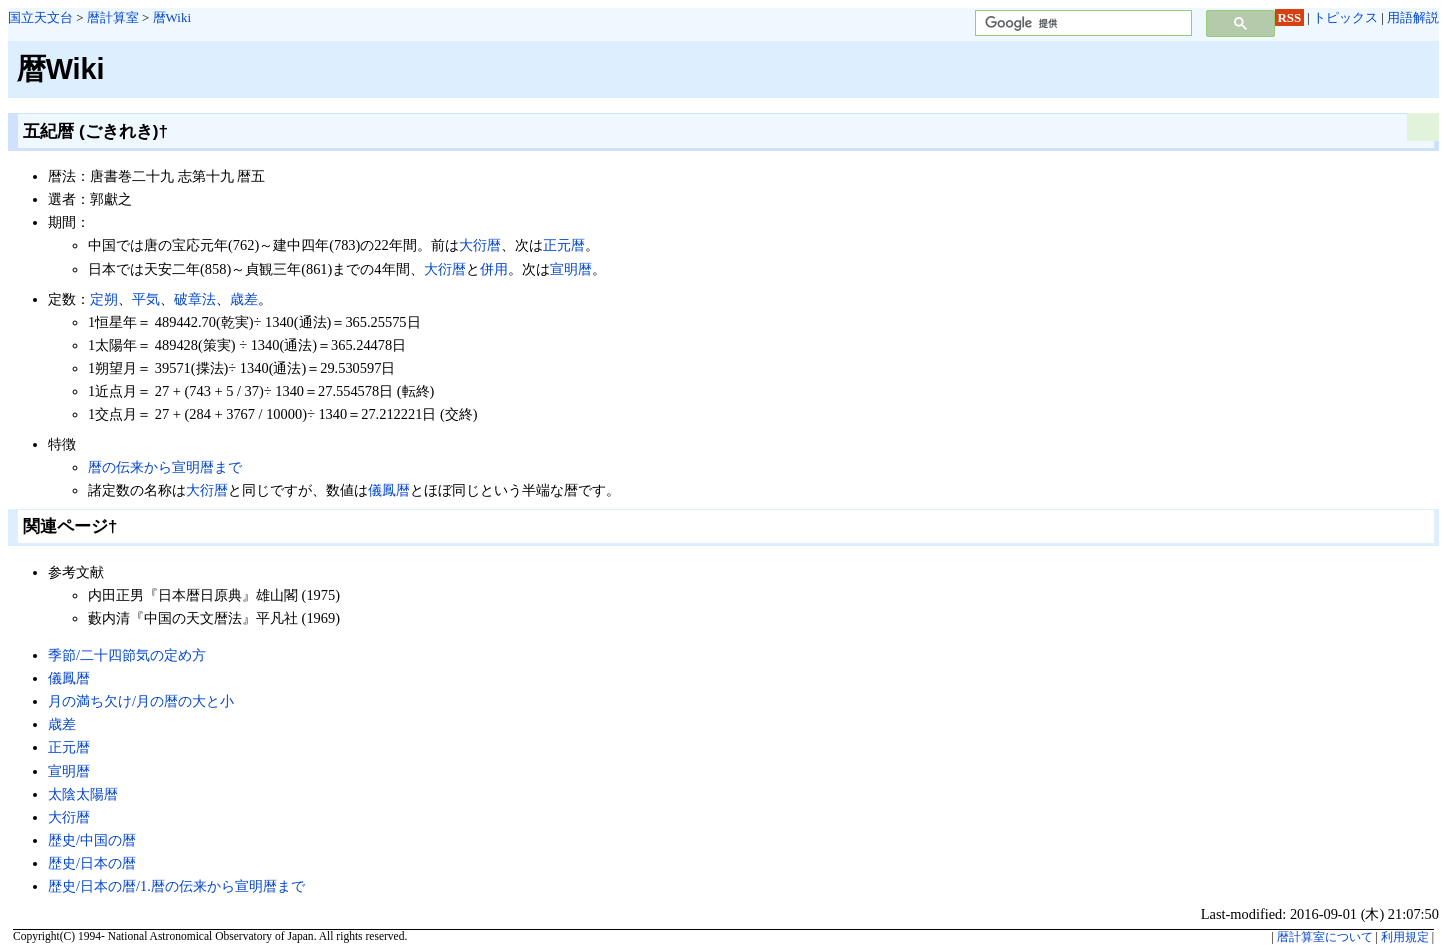 Image resolution: width=1447 pixels, height=945 pixels. Describe the element at coordinates (1081, 23) in the screenshot. I see `[検索]` at that location.